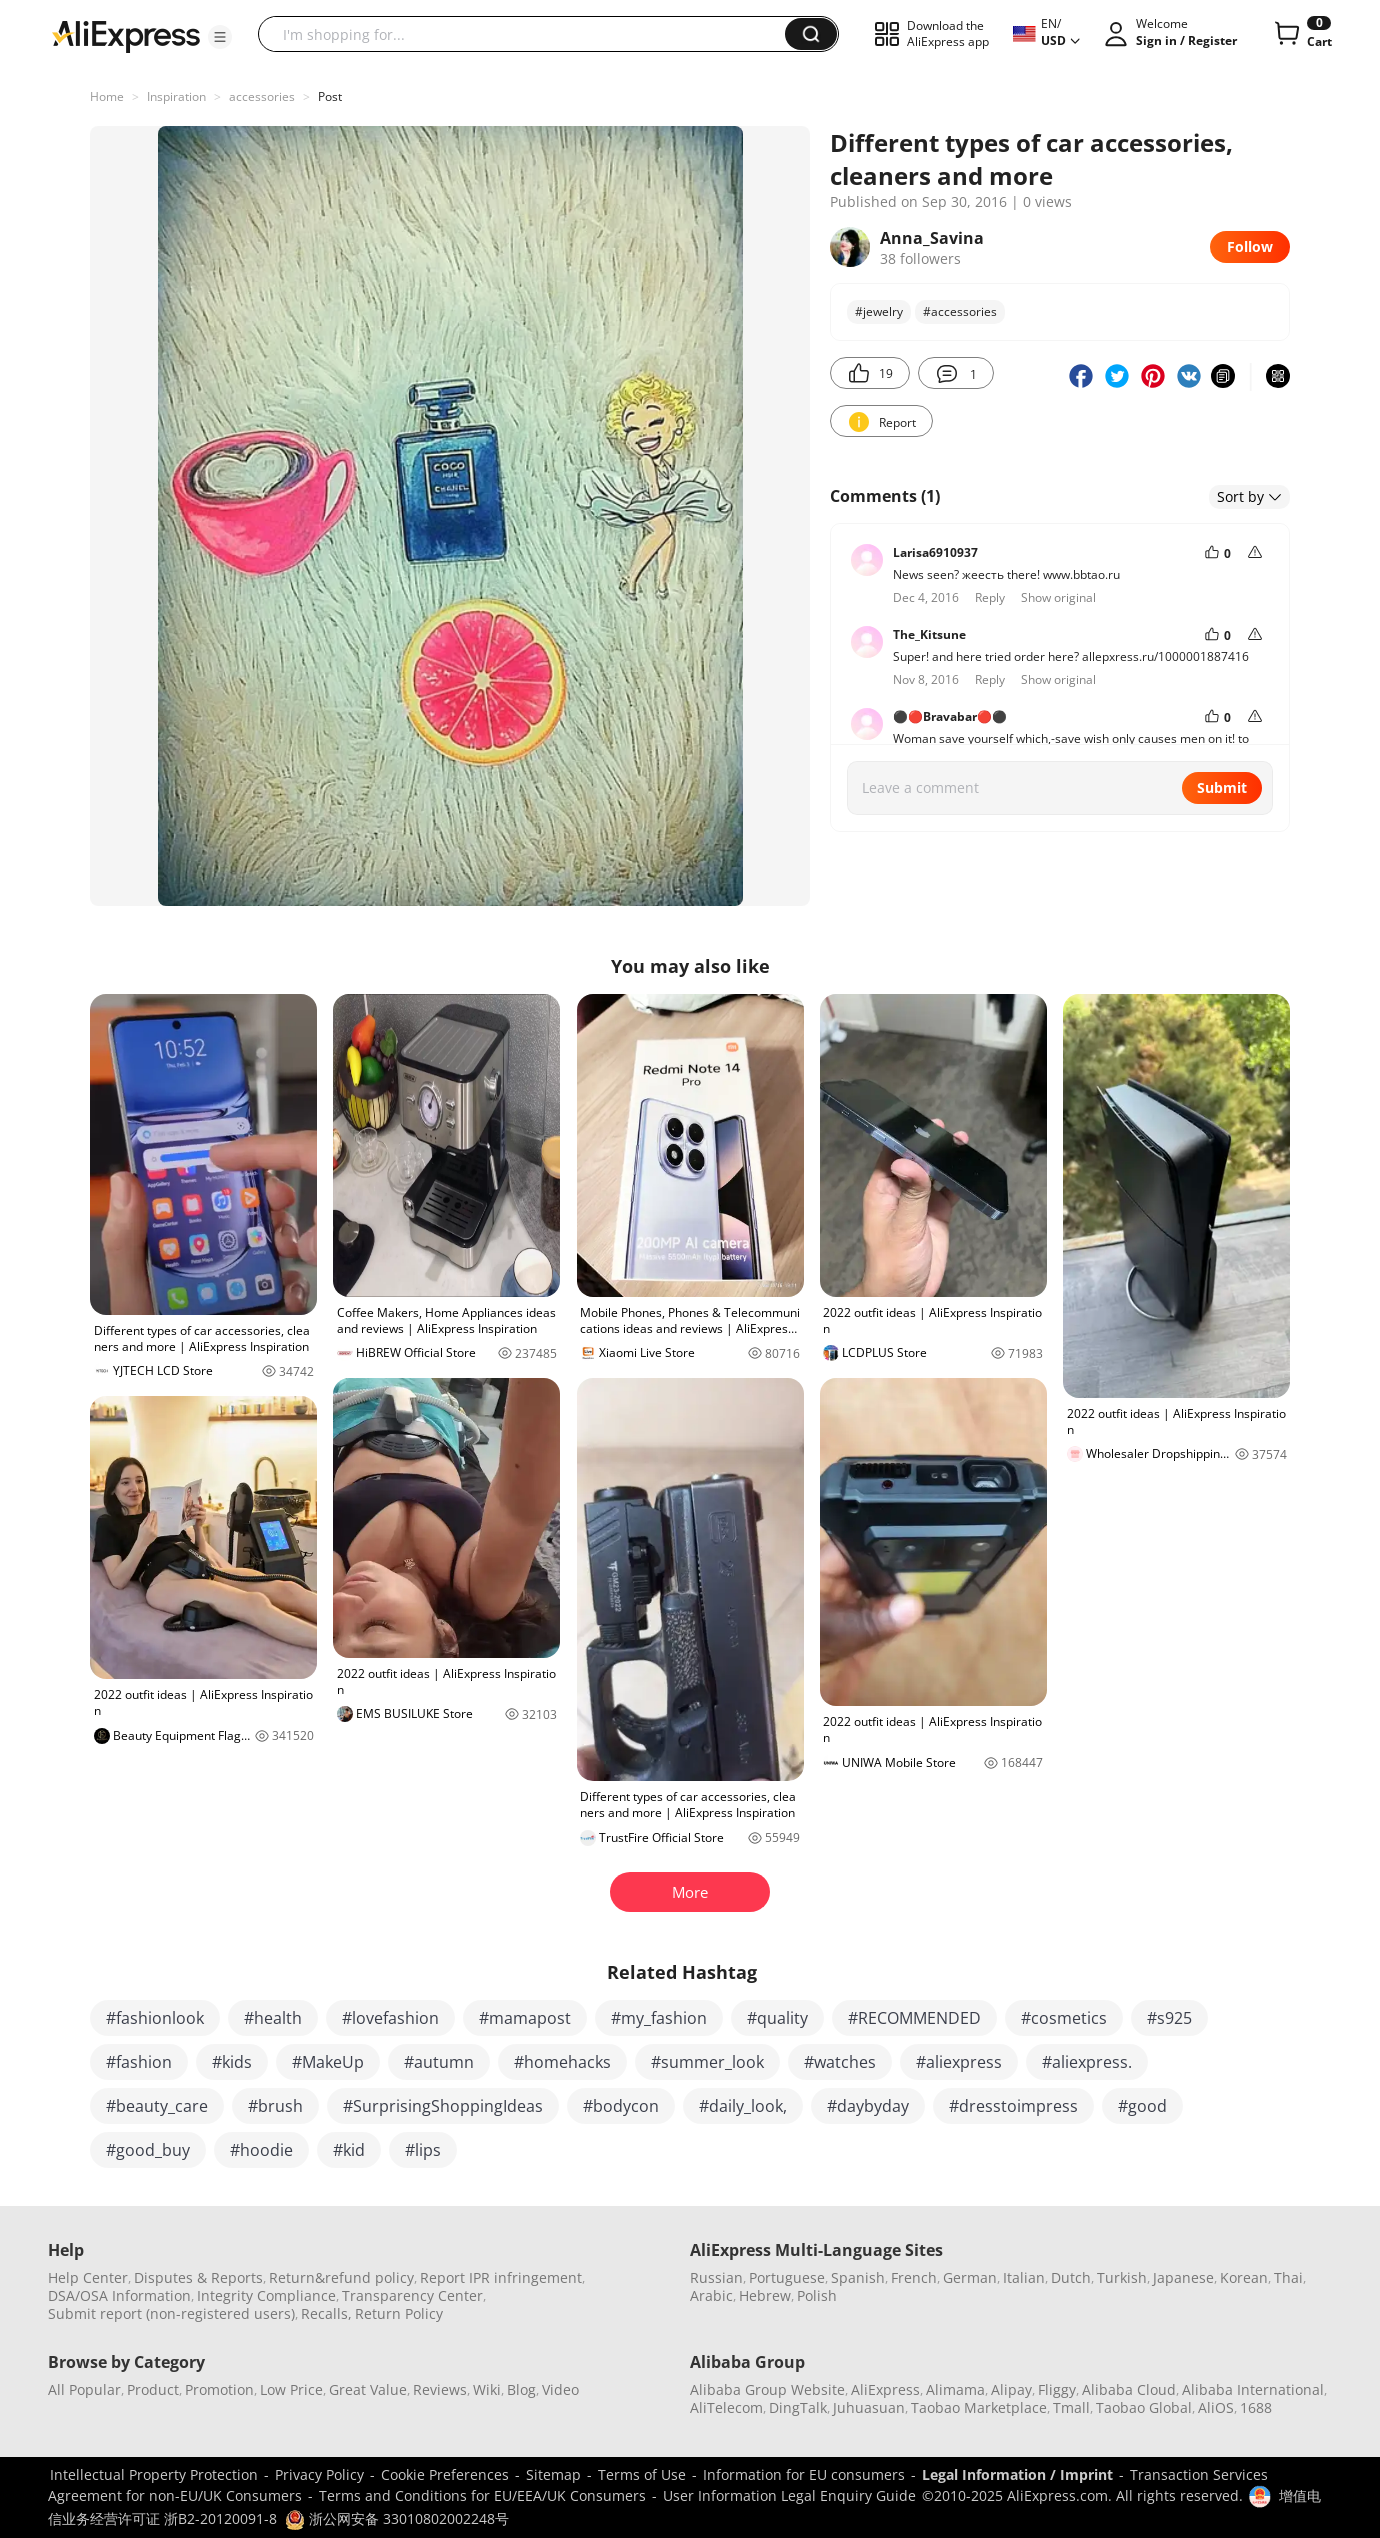 This screenshot has width=1380, height=2538. Describe the element at coordinates (521, 2389) in the screenshot. I see `Blog` at that location.